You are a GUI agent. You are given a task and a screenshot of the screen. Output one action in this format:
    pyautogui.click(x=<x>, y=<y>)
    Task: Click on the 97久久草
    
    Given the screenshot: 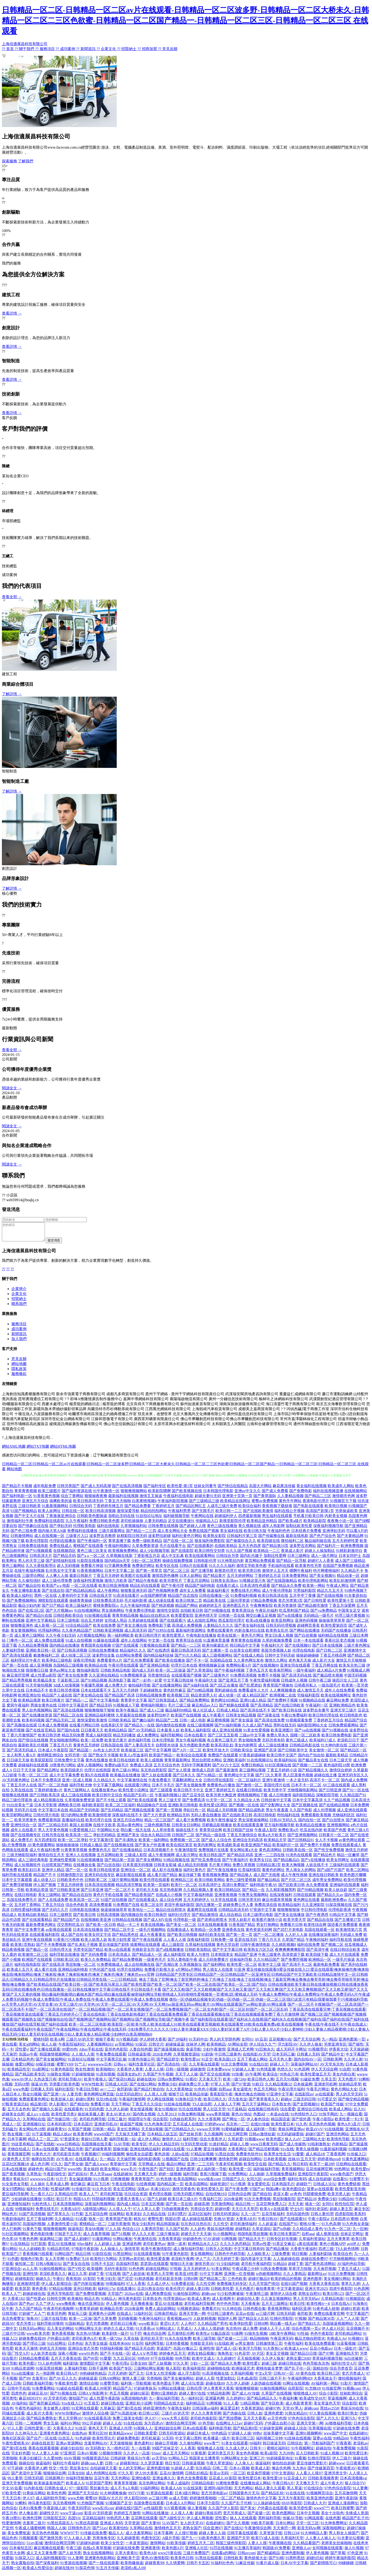 What is the action you would take?
    pyautogui.click(x=180, y=2367)
    